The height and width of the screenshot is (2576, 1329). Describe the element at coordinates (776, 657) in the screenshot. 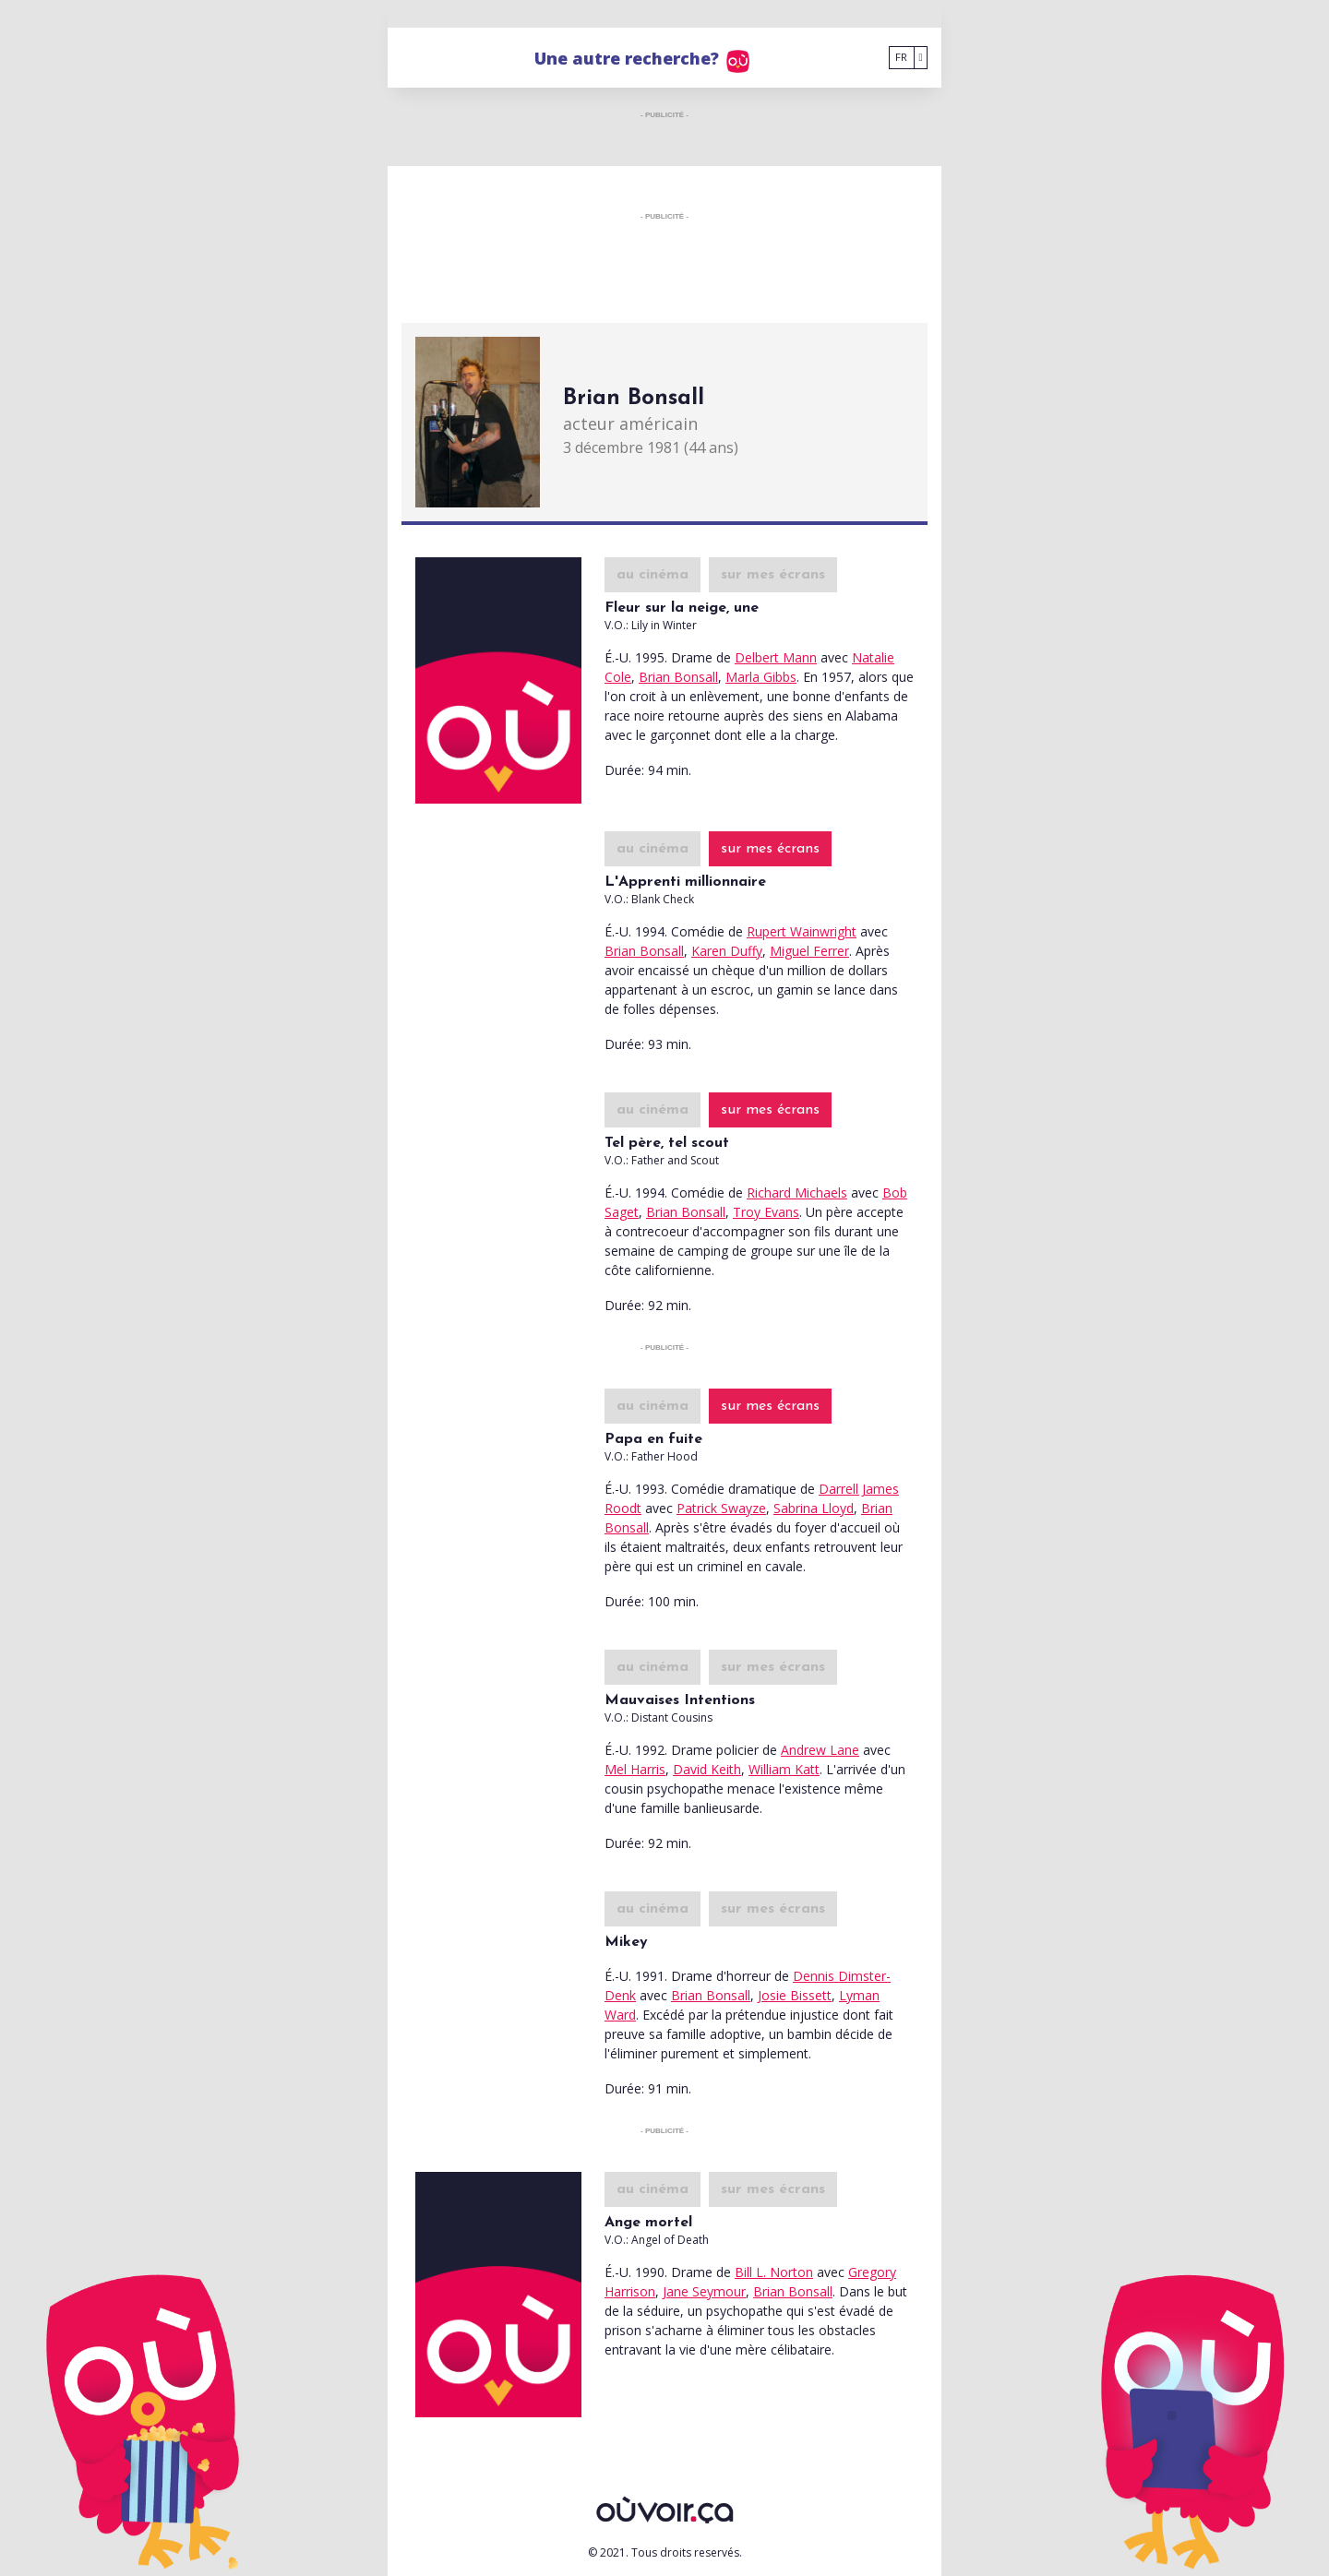

I see `Delbert Mann` at that location.